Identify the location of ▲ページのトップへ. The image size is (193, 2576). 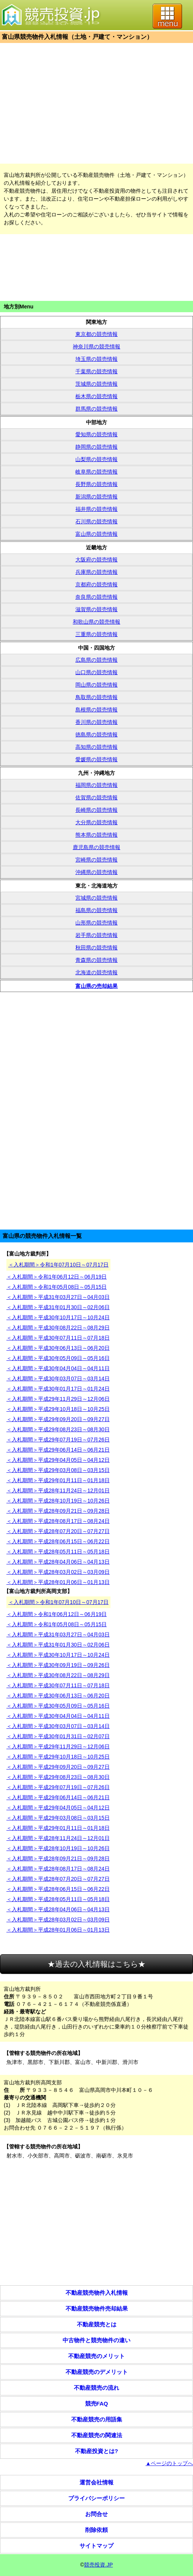
(169, 2463).